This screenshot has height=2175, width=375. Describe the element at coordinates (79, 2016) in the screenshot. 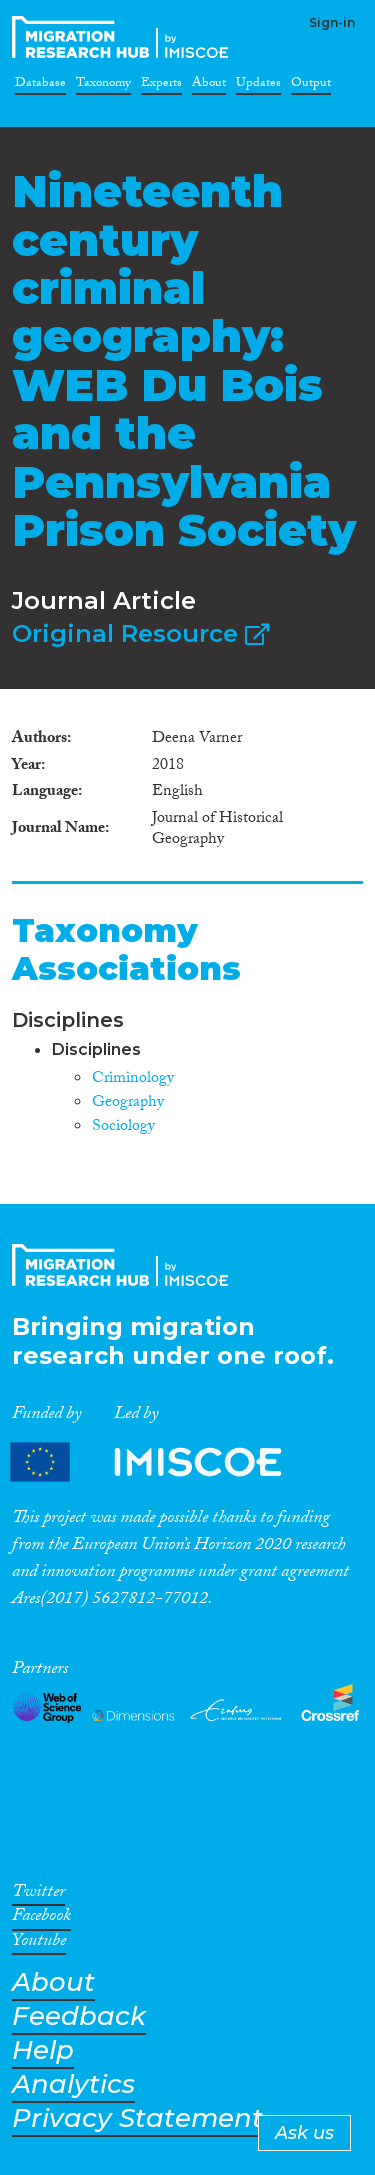

I see `Feedback` at that location.